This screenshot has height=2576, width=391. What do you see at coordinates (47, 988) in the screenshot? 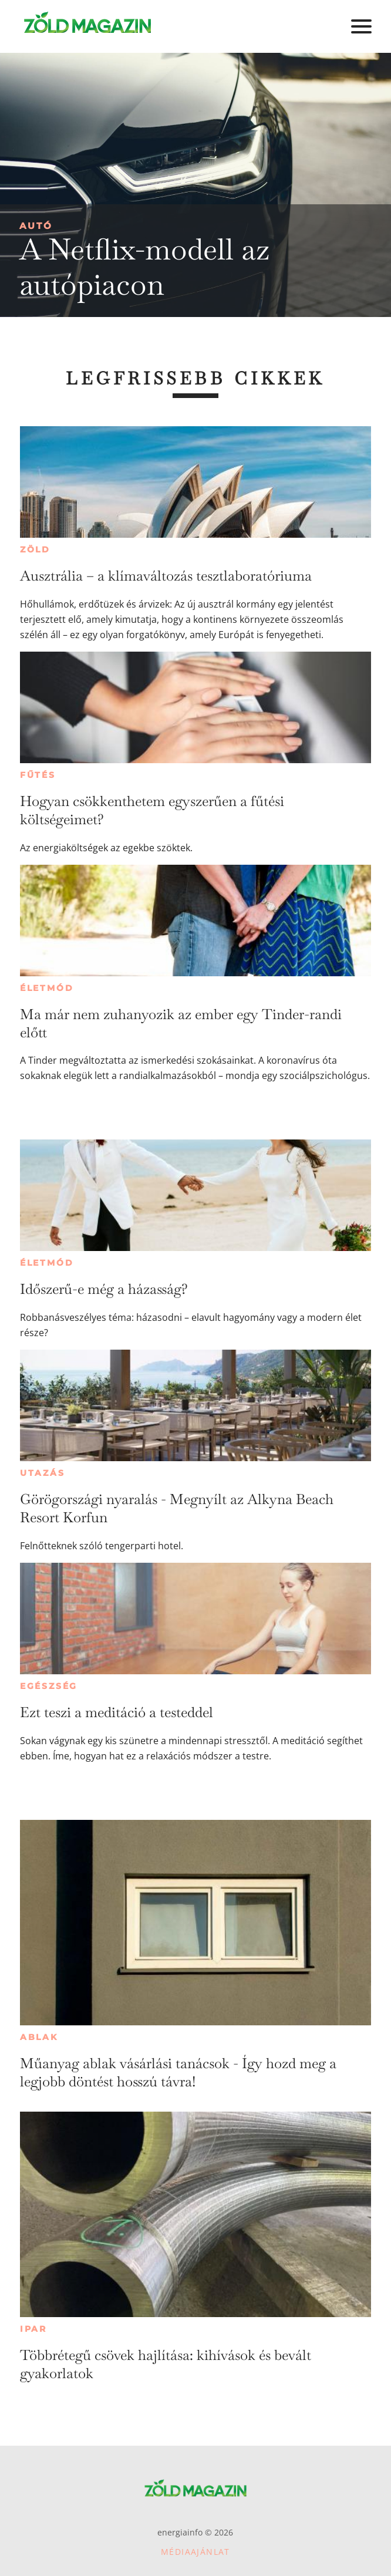
I see `Életmód` at bounding box center [47, 988].